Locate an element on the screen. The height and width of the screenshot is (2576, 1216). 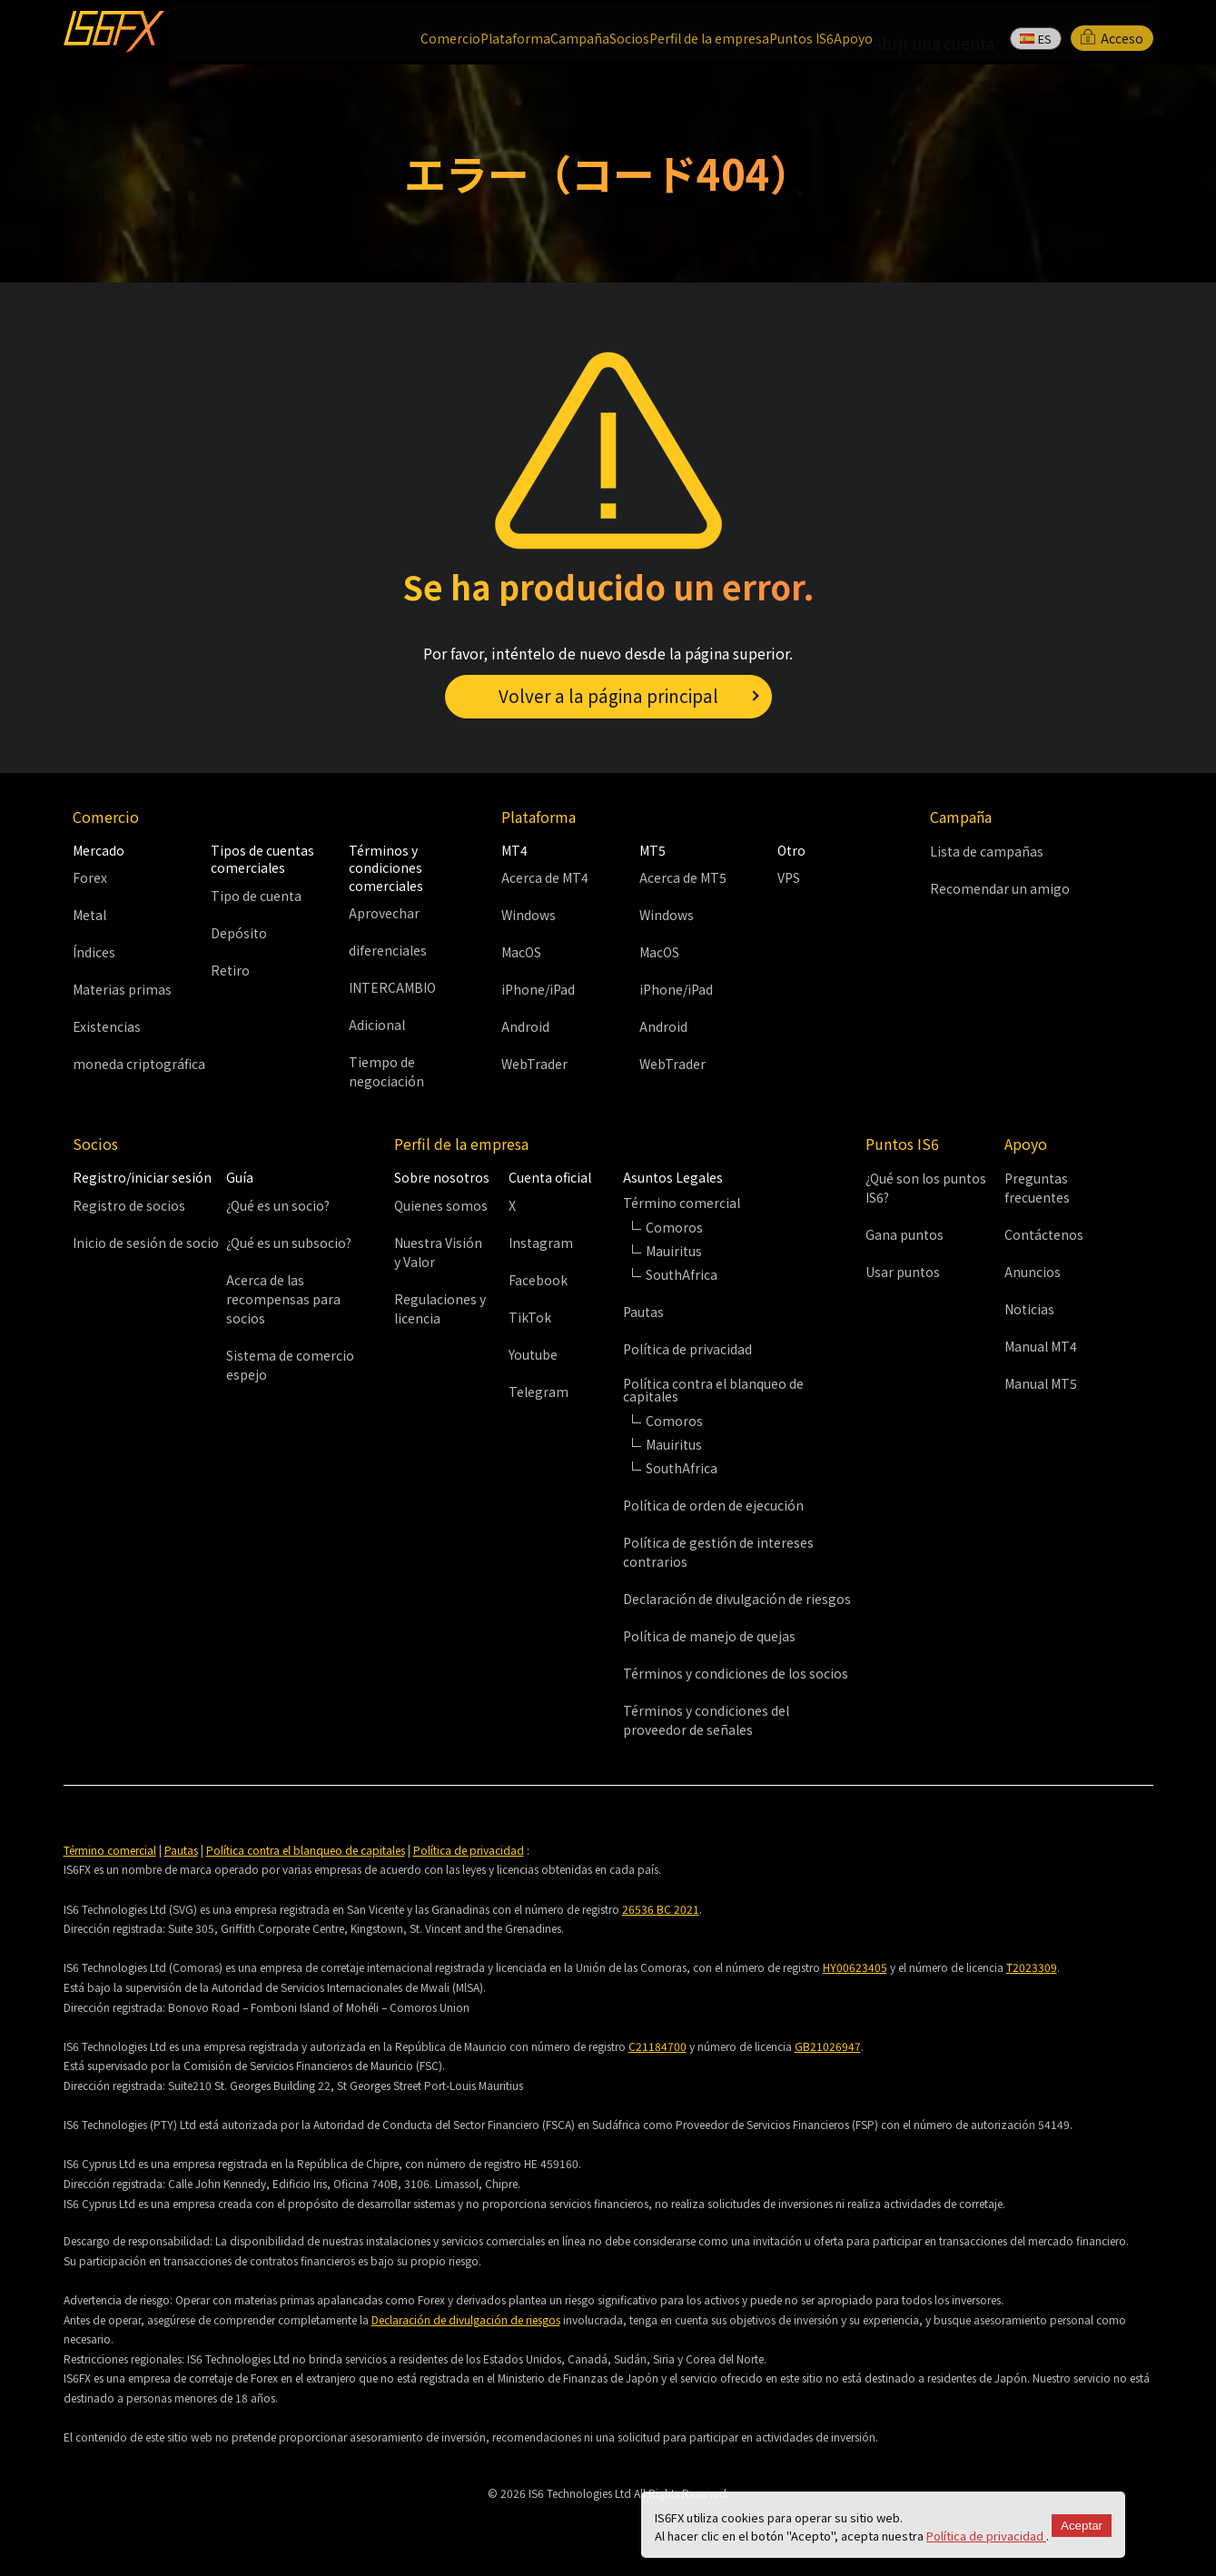
Aprovechar is located at coordinates (384, 914).